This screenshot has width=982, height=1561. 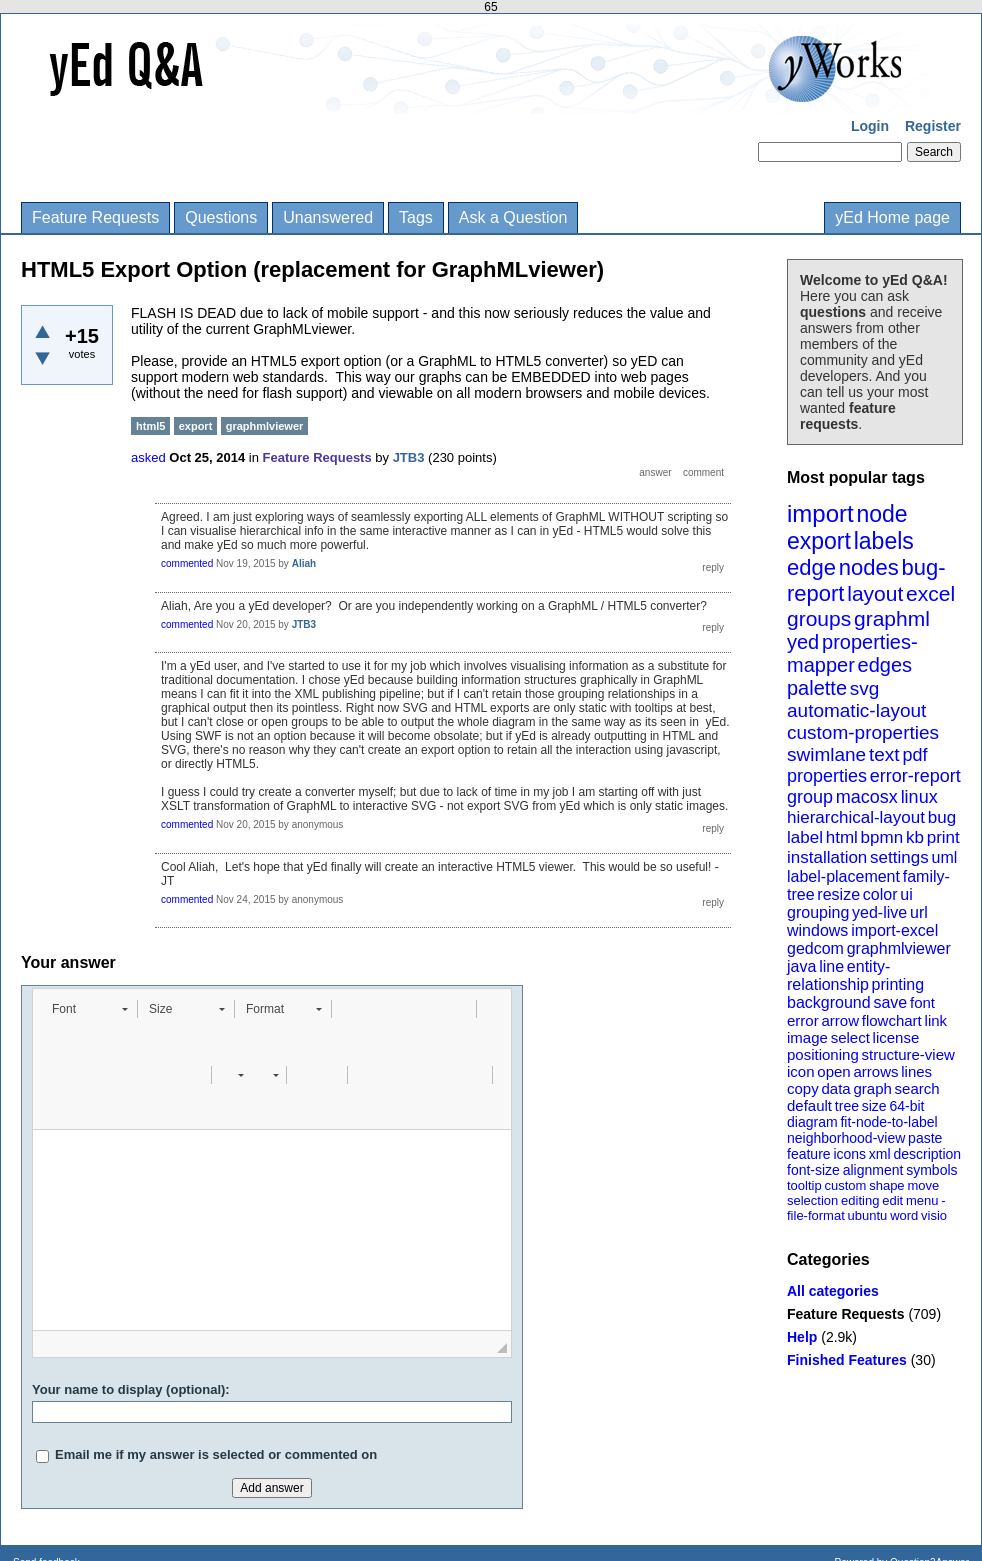 What do you see at coordinates (840, 1020) in the screenshot?
I see `arrow` at bounding box center [840, 1020].